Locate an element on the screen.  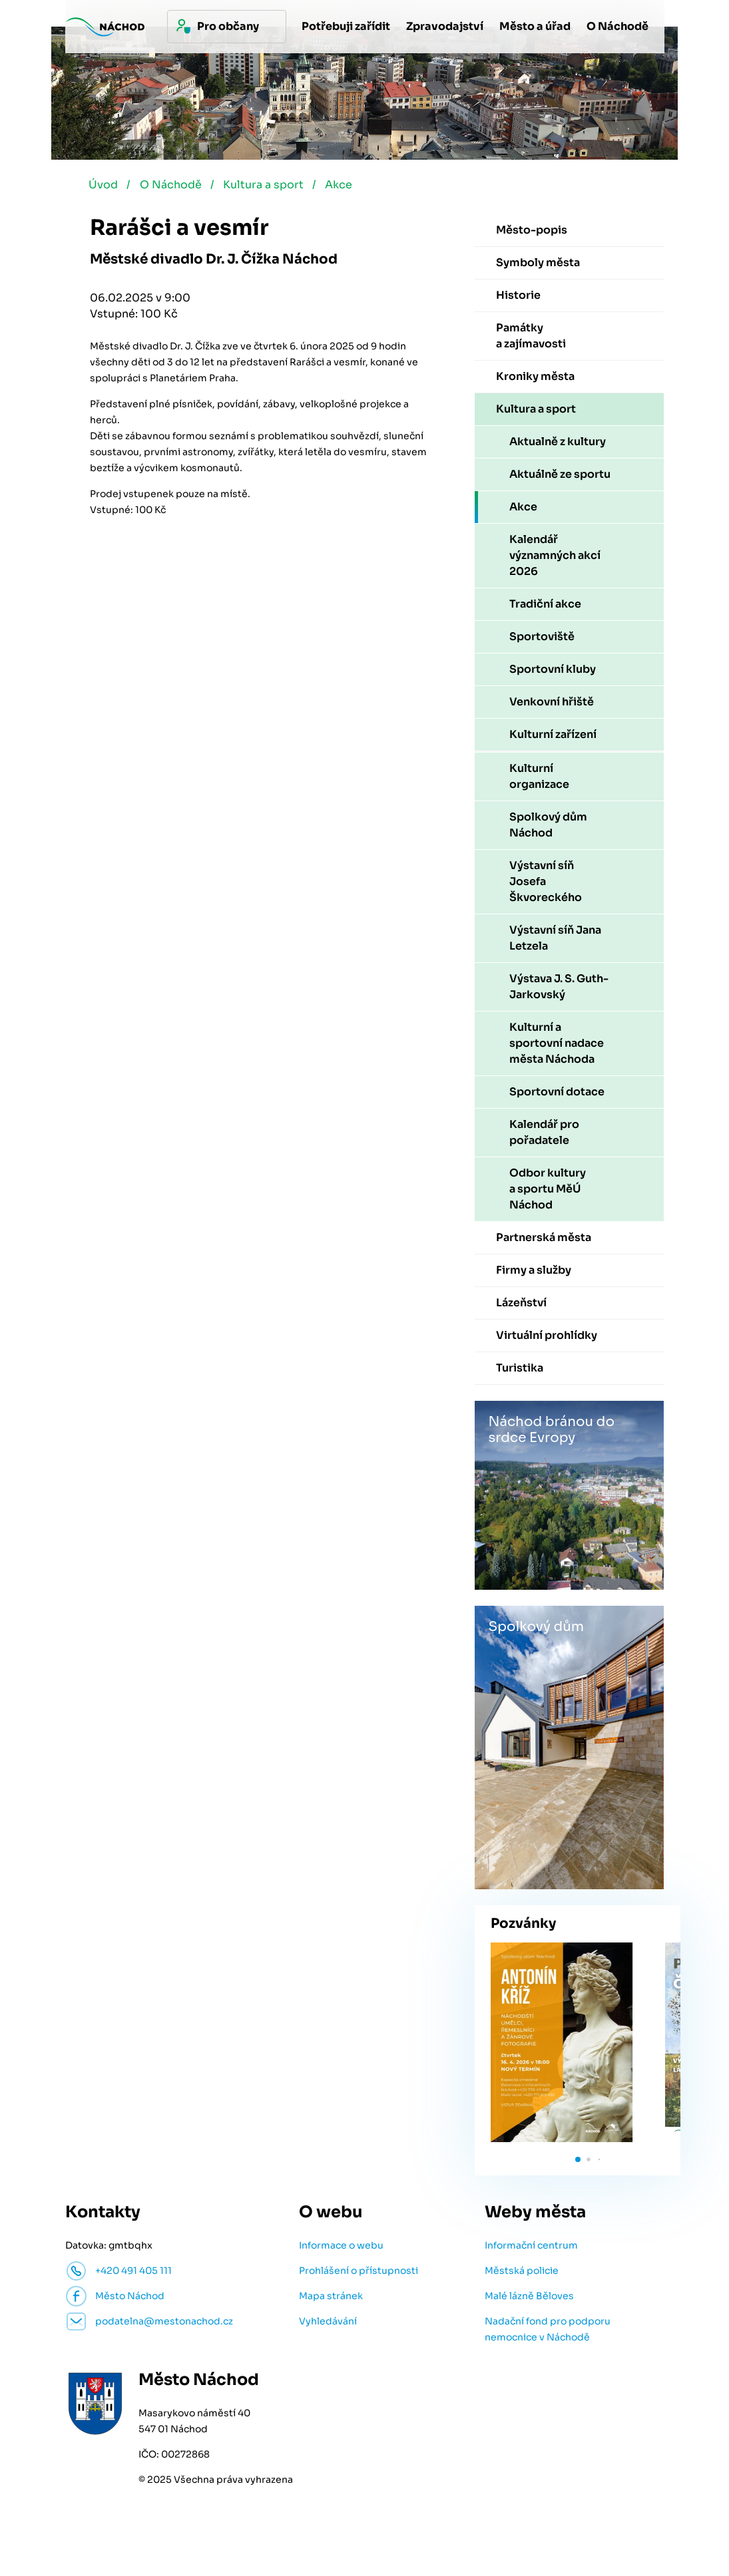
Mapa stránek is located at coordinates (331, 2300).